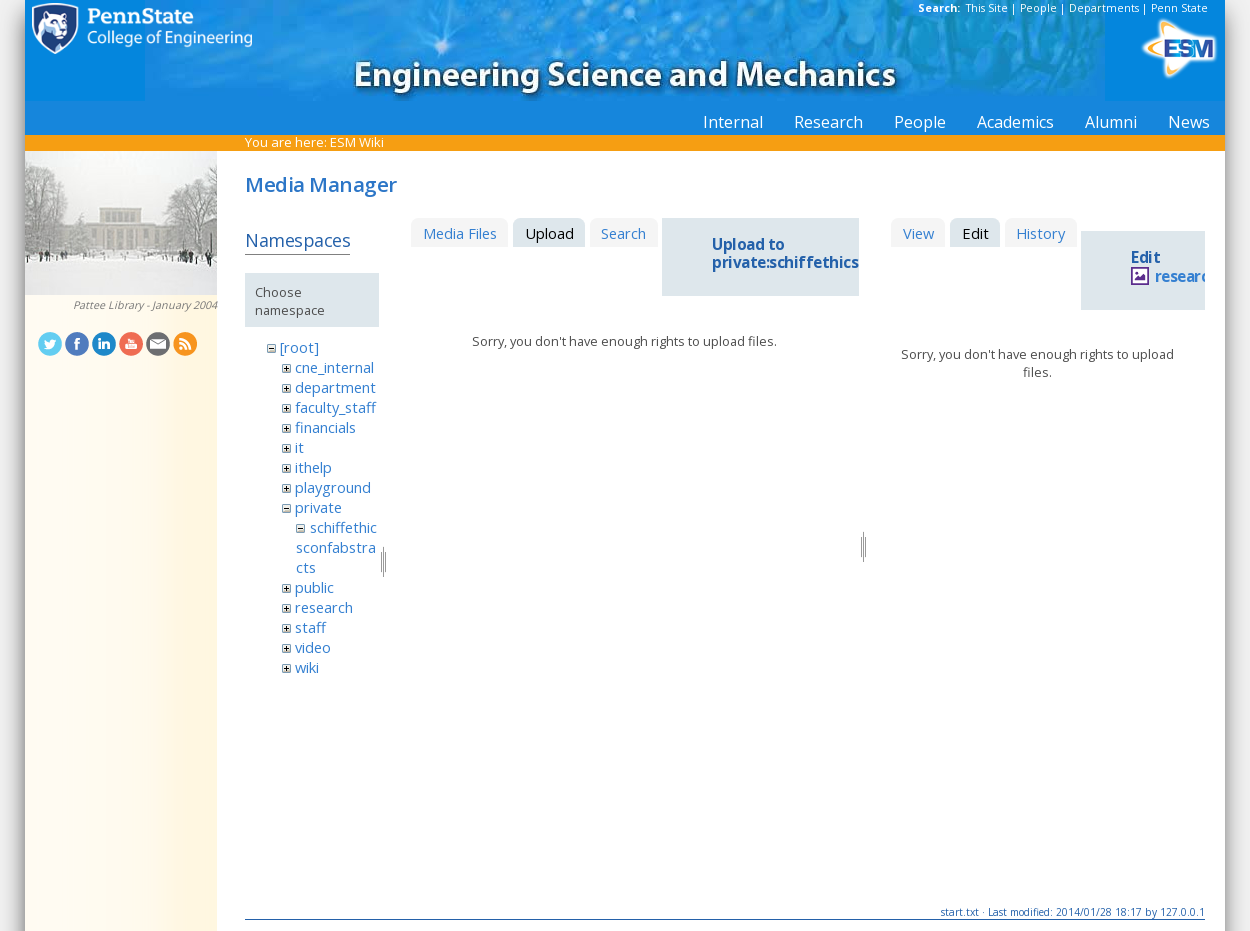  I want to click on People, so click(1038, 8).